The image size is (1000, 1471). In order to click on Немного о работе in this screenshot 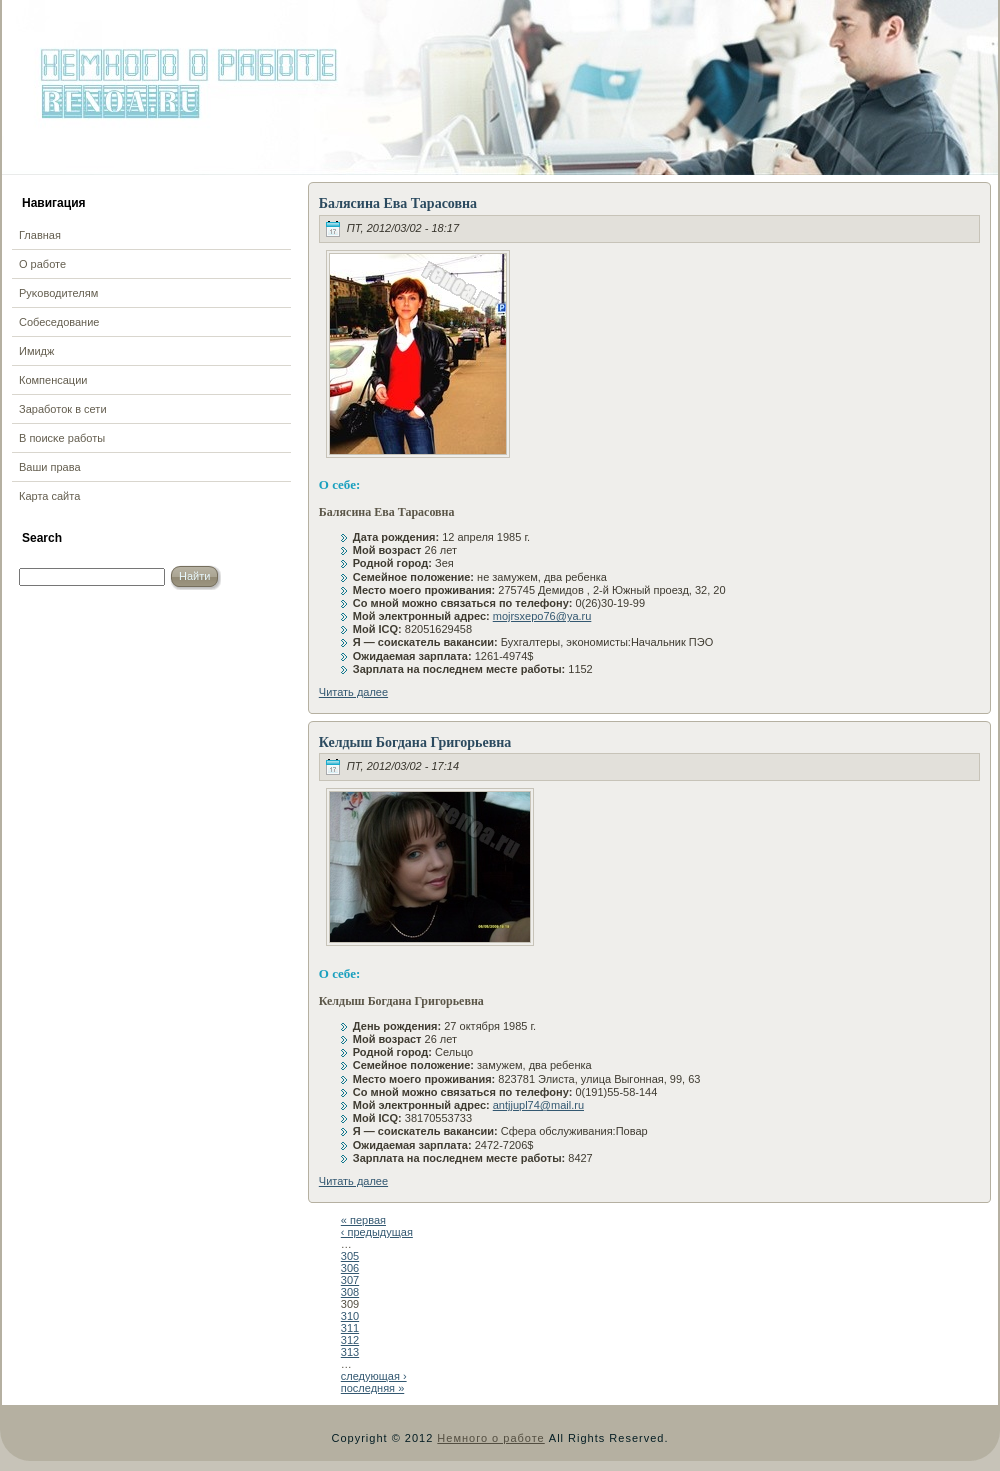, I will do `click(490, 1438)`.